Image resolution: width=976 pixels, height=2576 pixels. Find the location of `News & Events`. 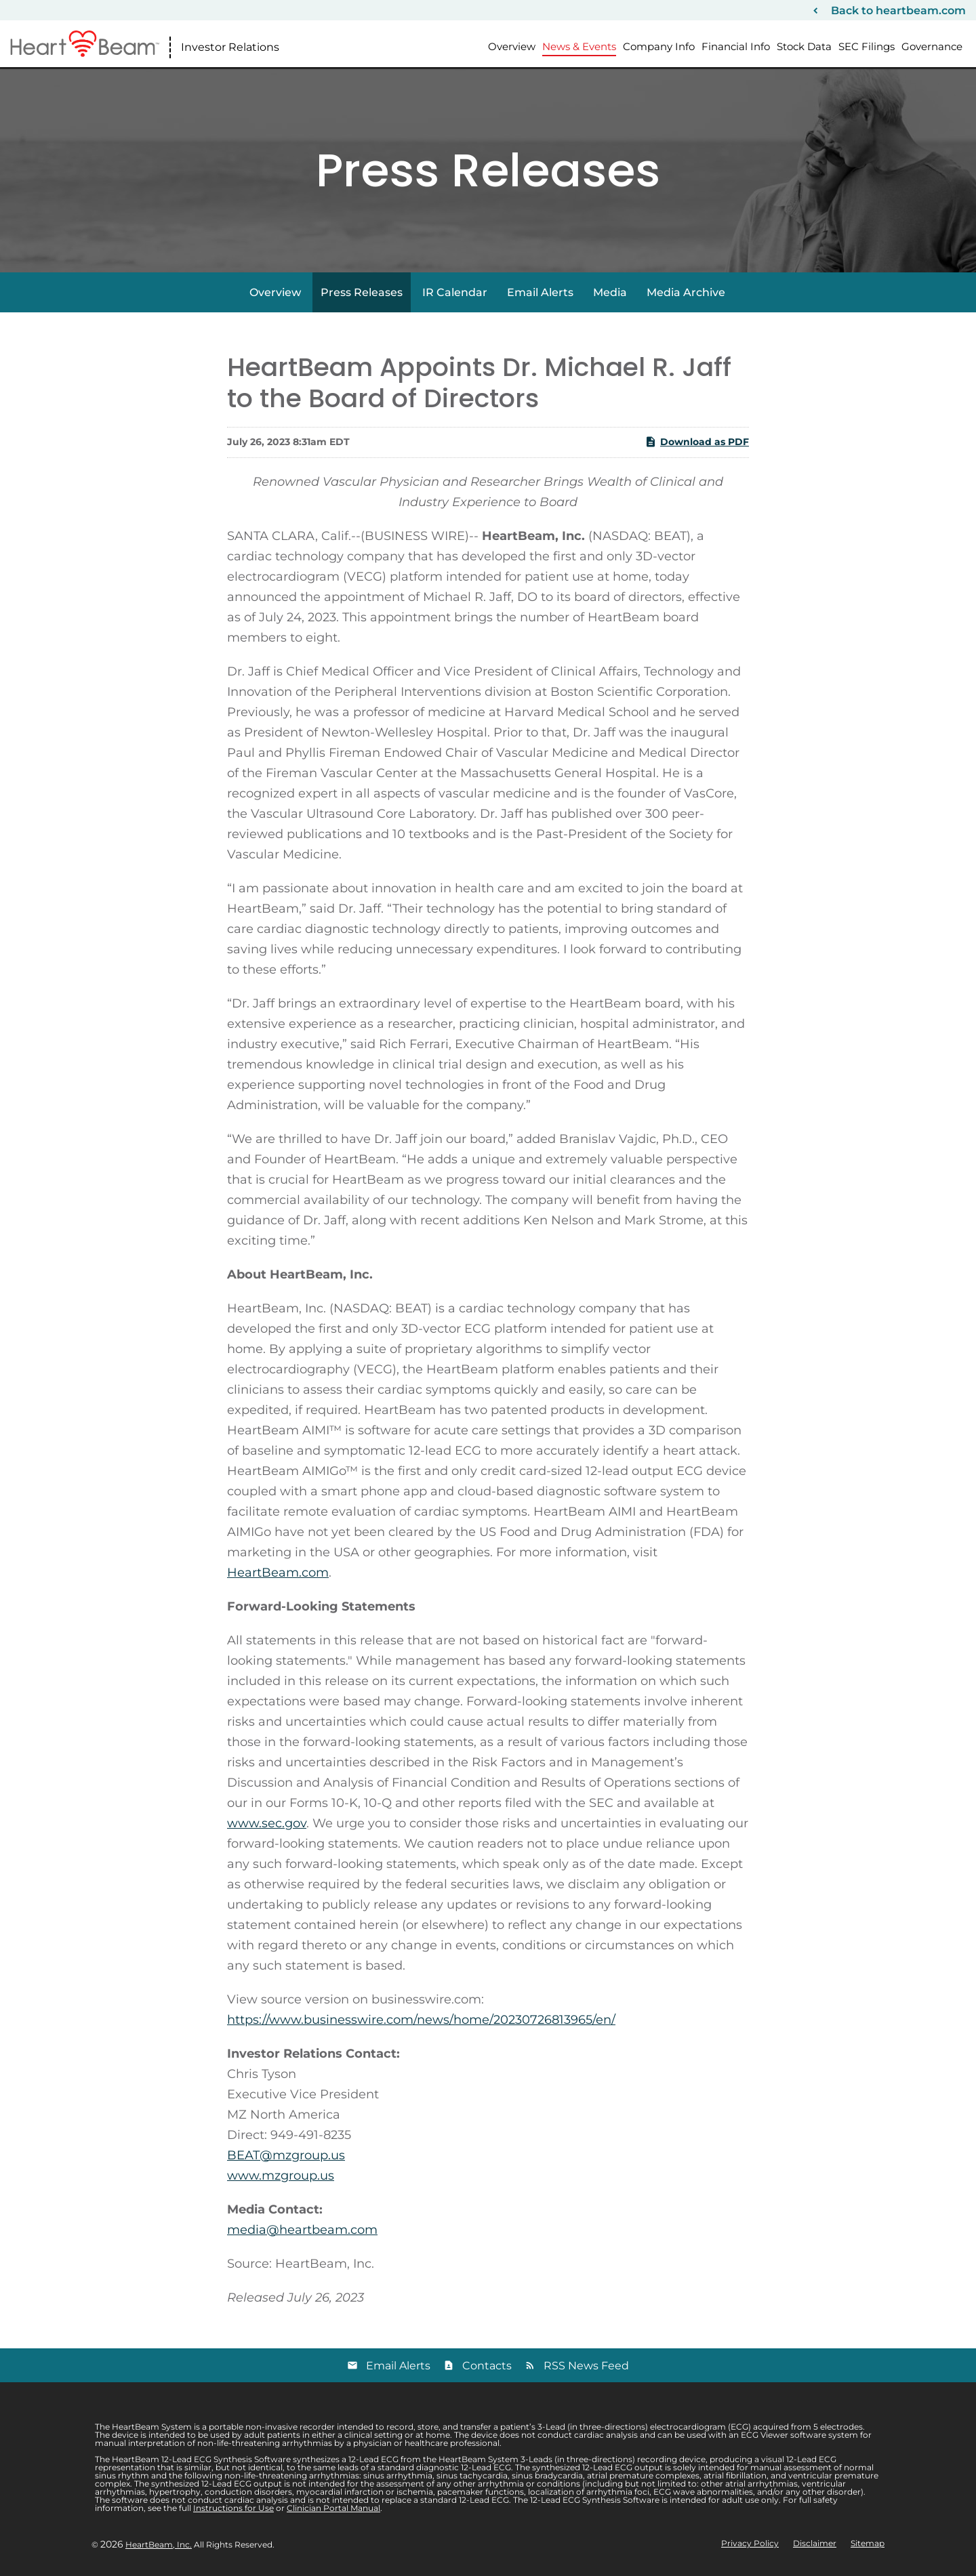

News & Events is located at coordinates (579, 46).